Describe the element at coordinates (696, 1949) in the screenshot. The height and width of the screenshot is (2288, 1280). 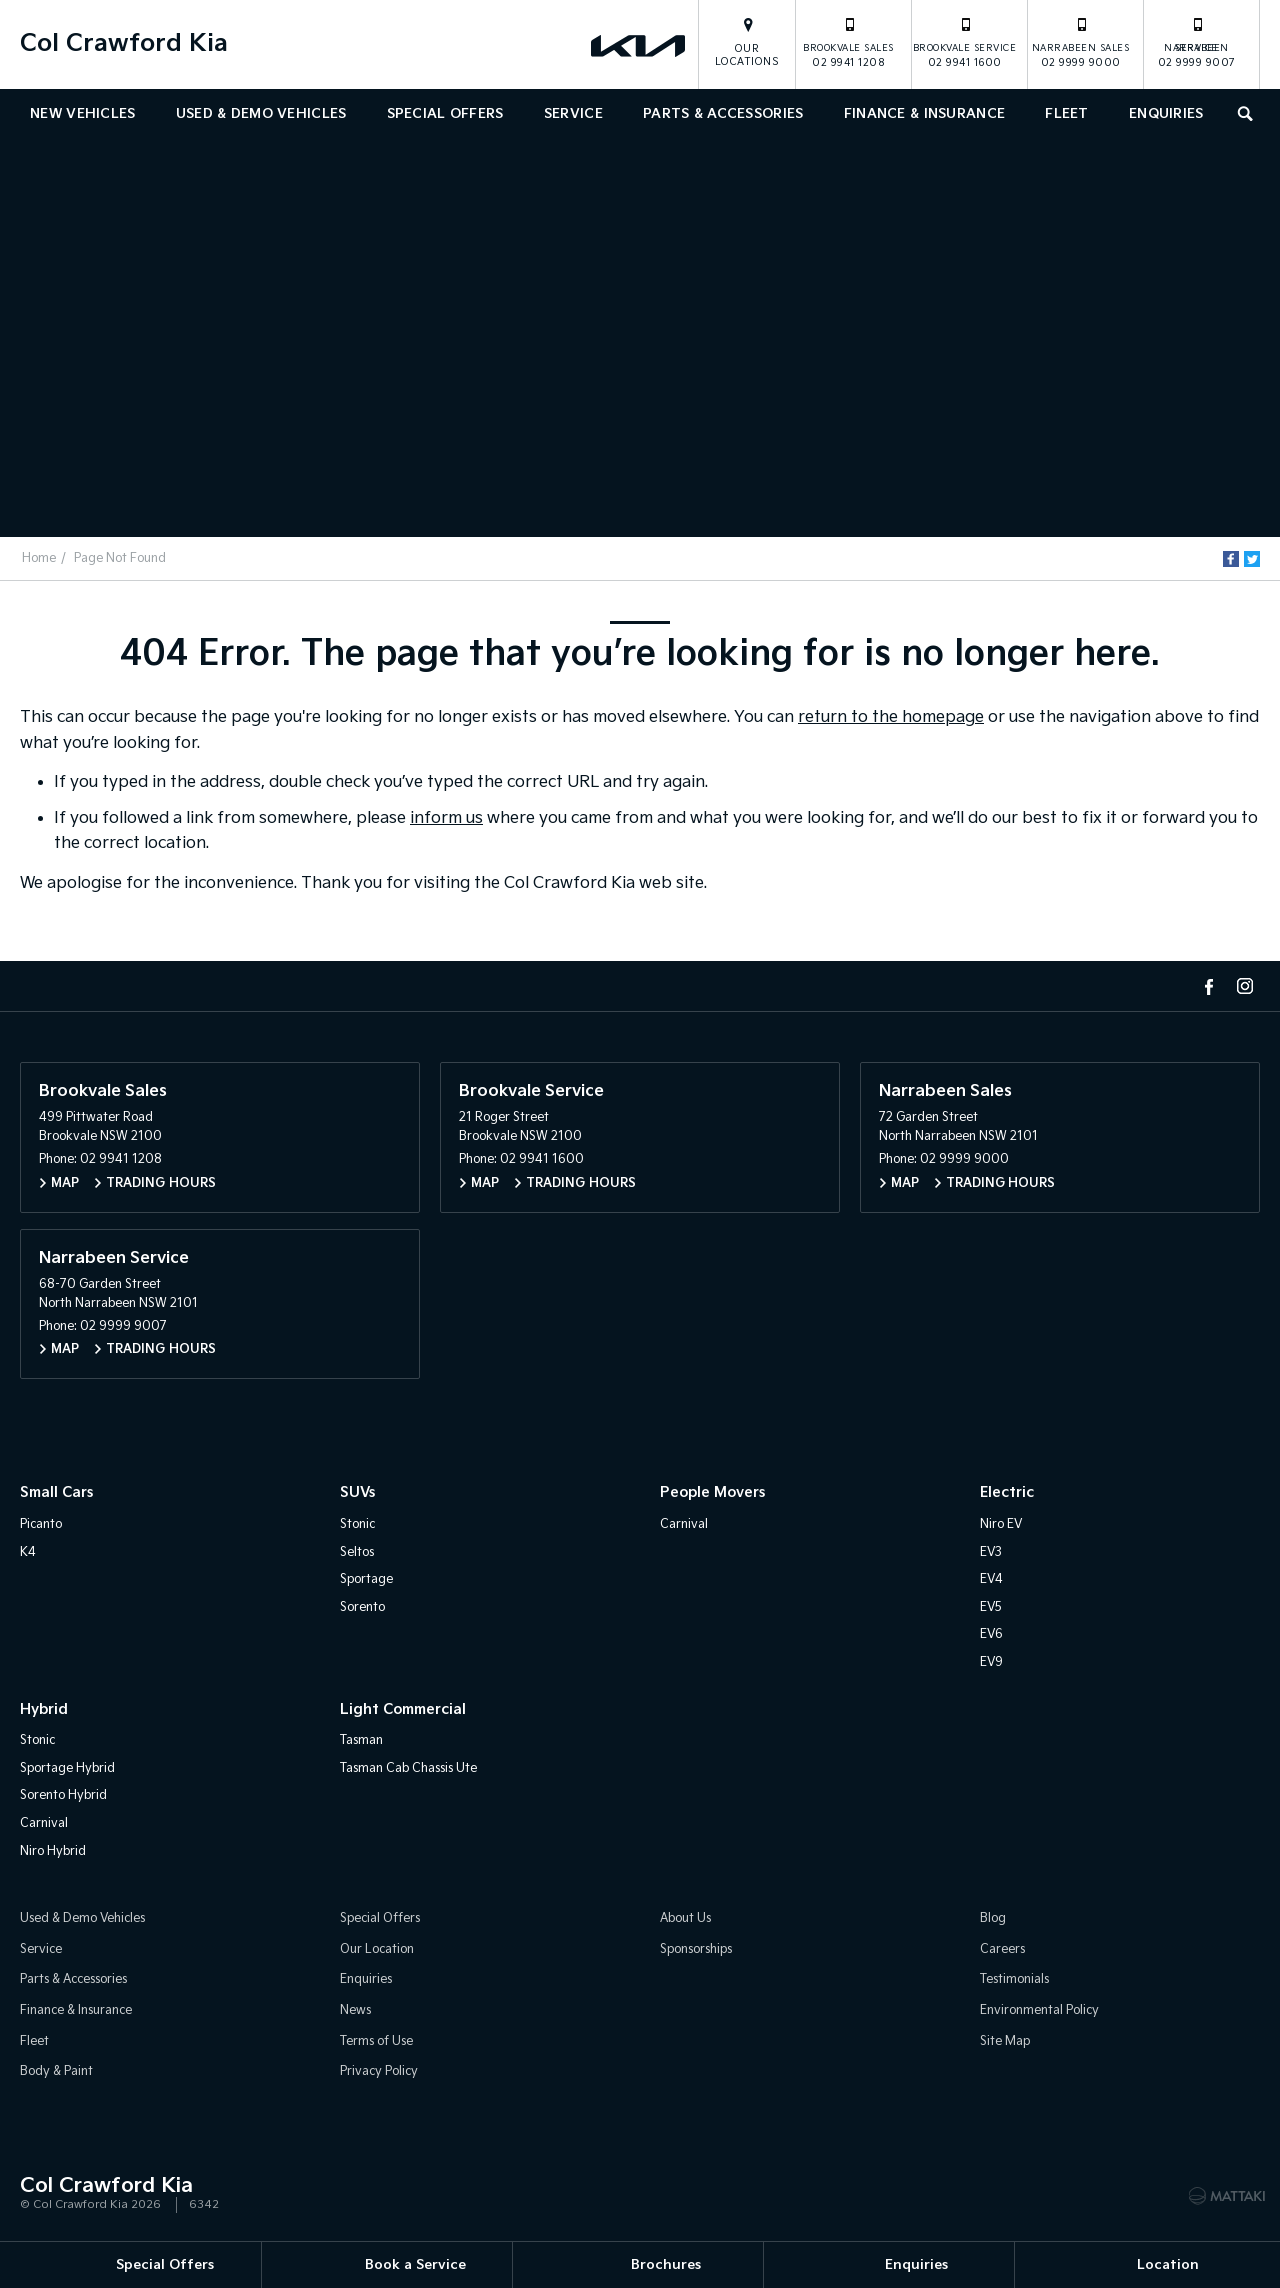
I see `Sponsorships` at that location.